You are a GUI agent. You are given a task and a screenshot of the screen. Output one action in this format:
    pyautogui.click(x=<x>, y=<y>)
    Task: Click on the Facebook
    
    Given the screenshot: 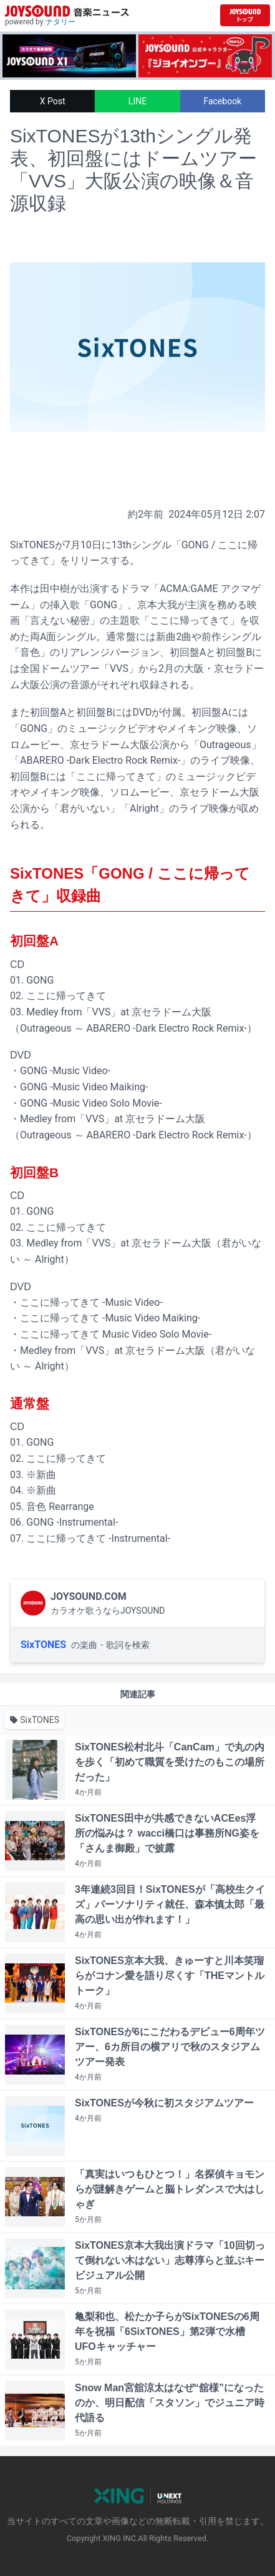 What is the action you would take?
    pyautogui.click(x=222, y=101)
    